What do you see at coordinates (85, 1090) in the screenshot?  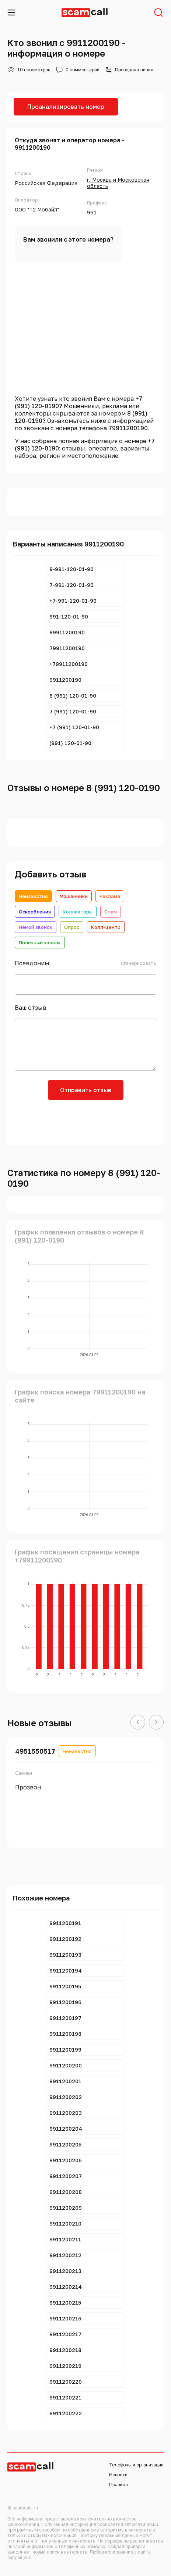 I see `Отправить отзыв` at bounding box center [85, 1090].